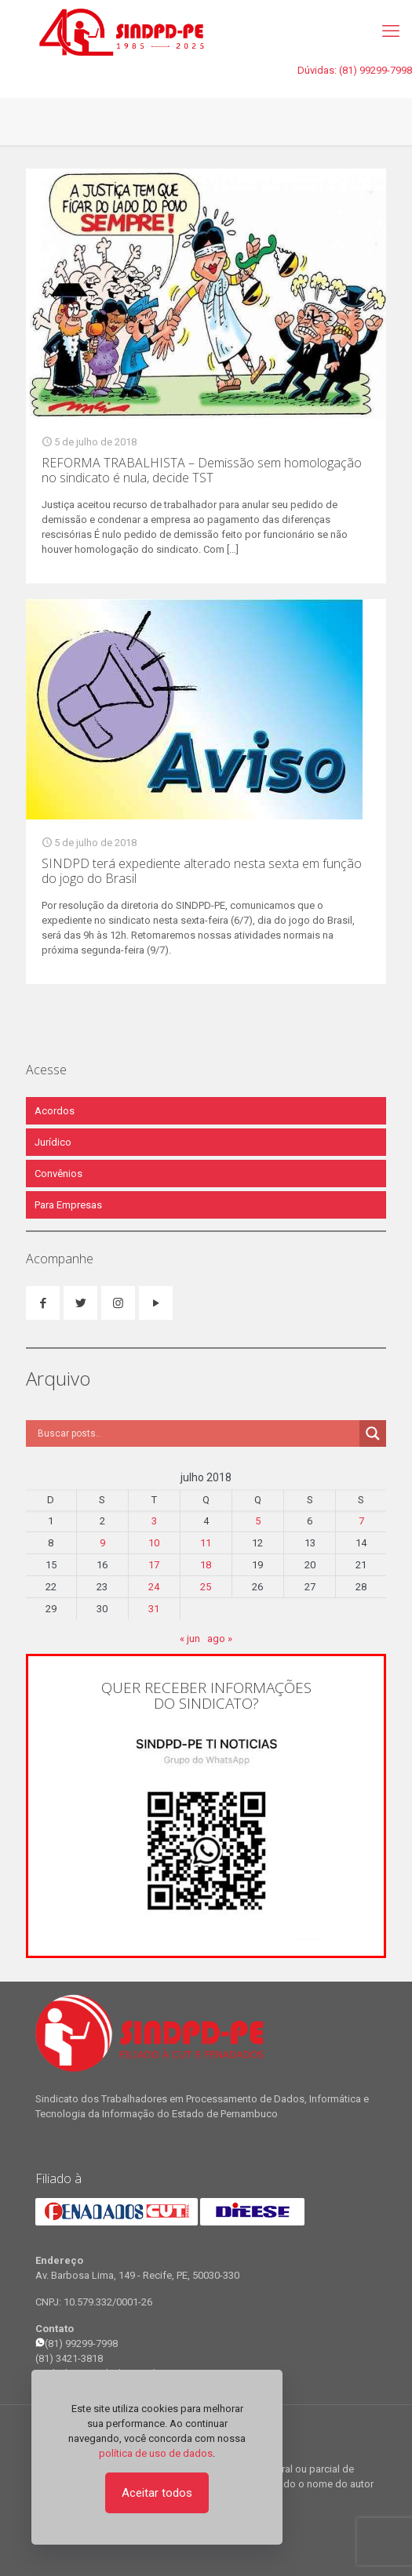 The height and width of the screenshot is (2576, 412). What do you see at coordinates (219, 1638) in the screenshot?
I see `ago »` at bounding box center [219, 1638].